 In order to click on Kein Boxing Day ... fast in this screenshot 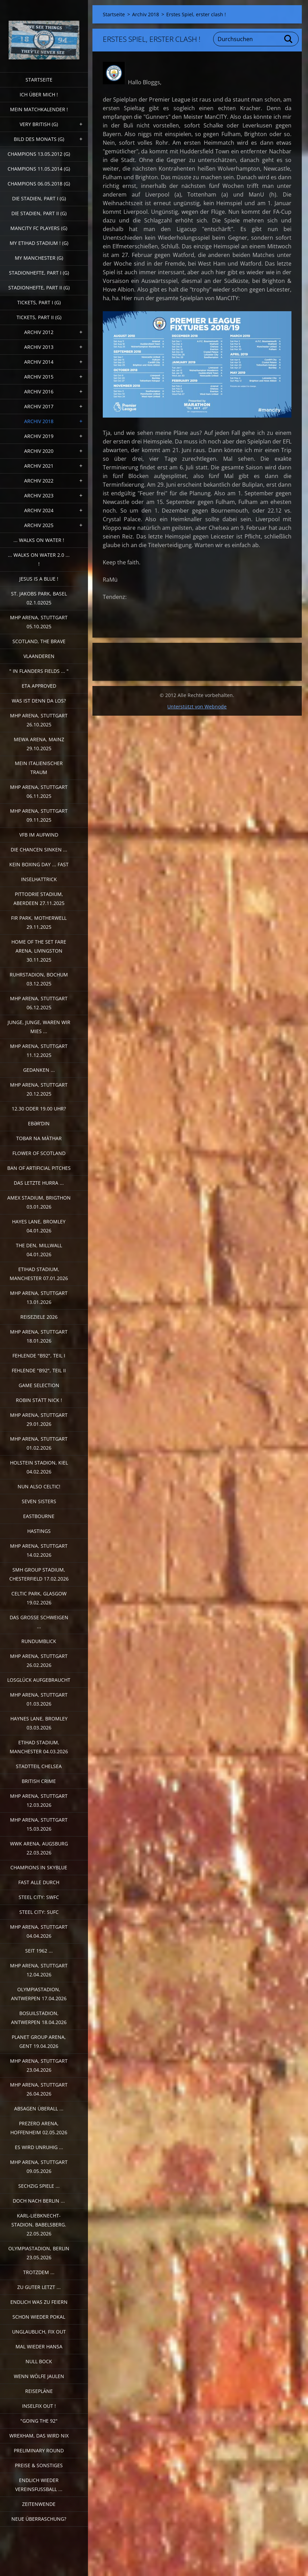, I will do `click(39, 864)`.